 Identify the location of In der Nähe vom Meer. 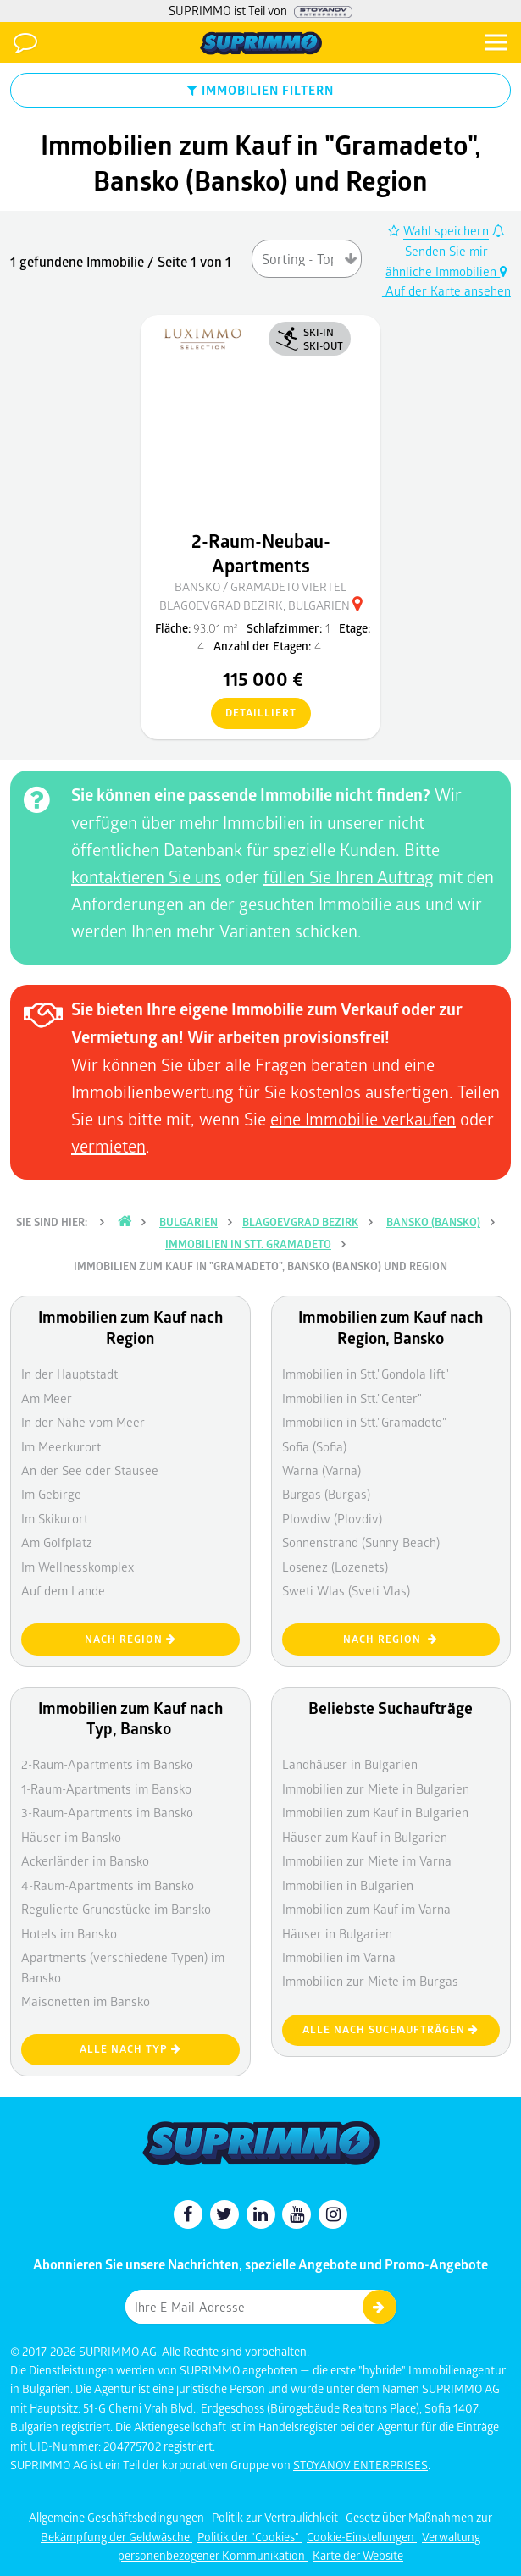
(83, 1421).